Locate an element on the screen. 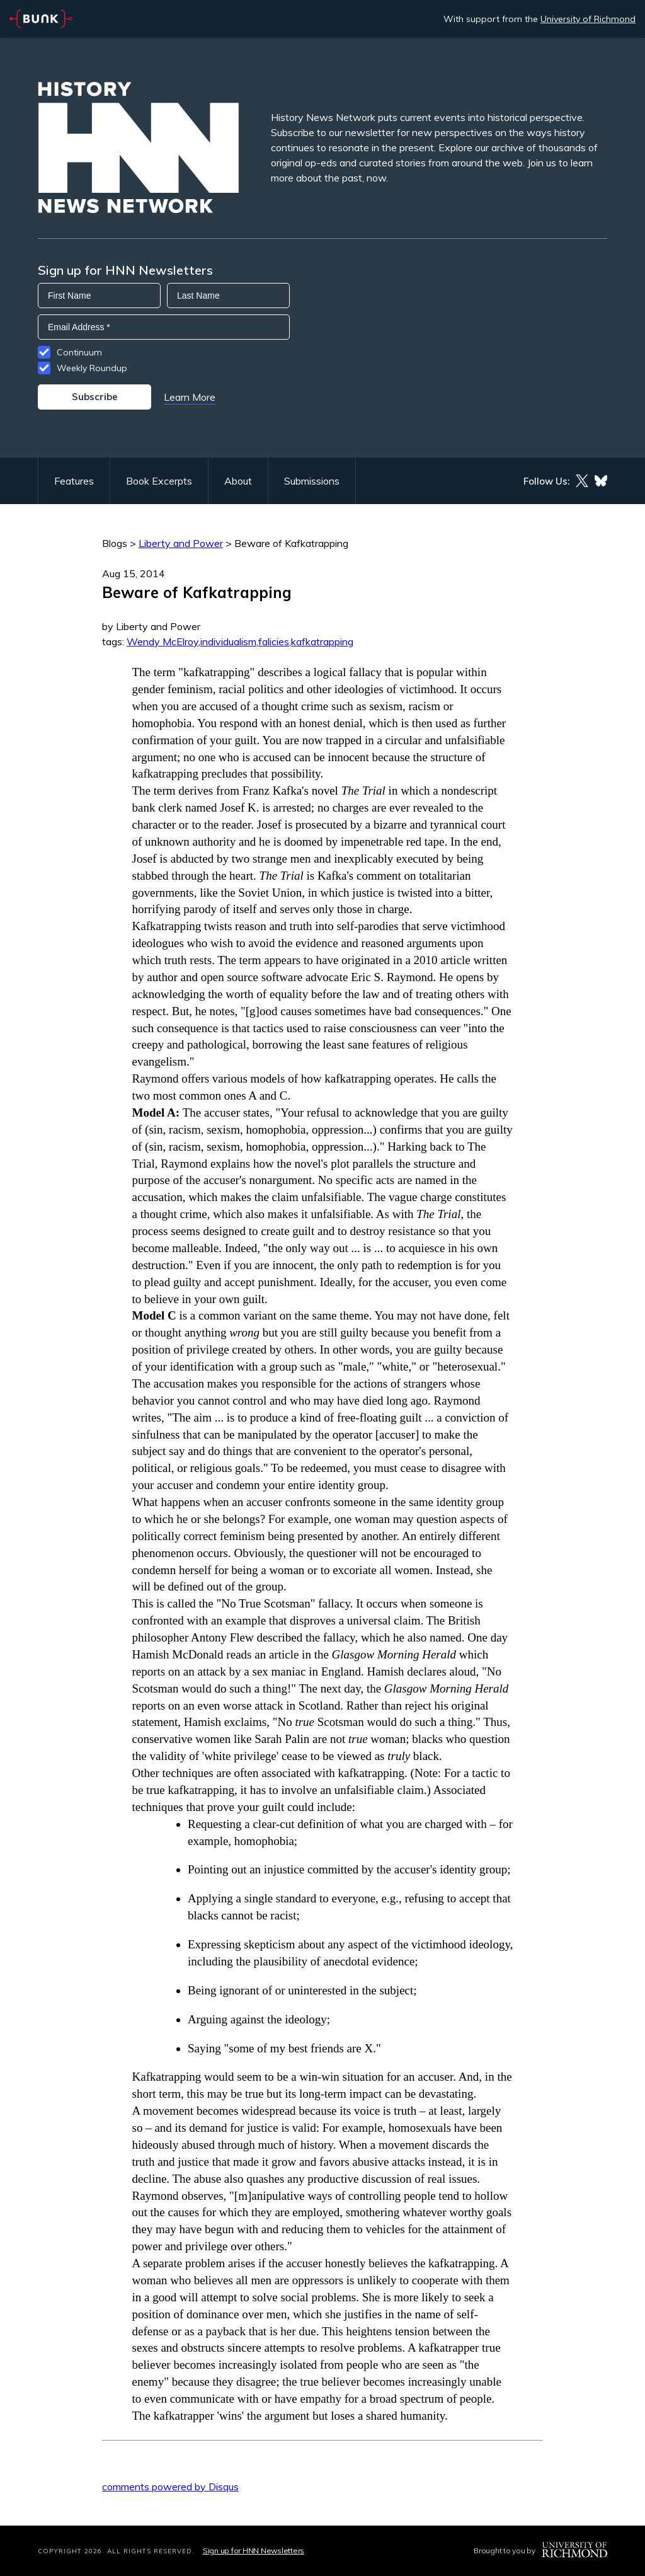 Image resolution: width=645 pixels, height=2576 pixels. individualism is located at coordinates (228, 641).